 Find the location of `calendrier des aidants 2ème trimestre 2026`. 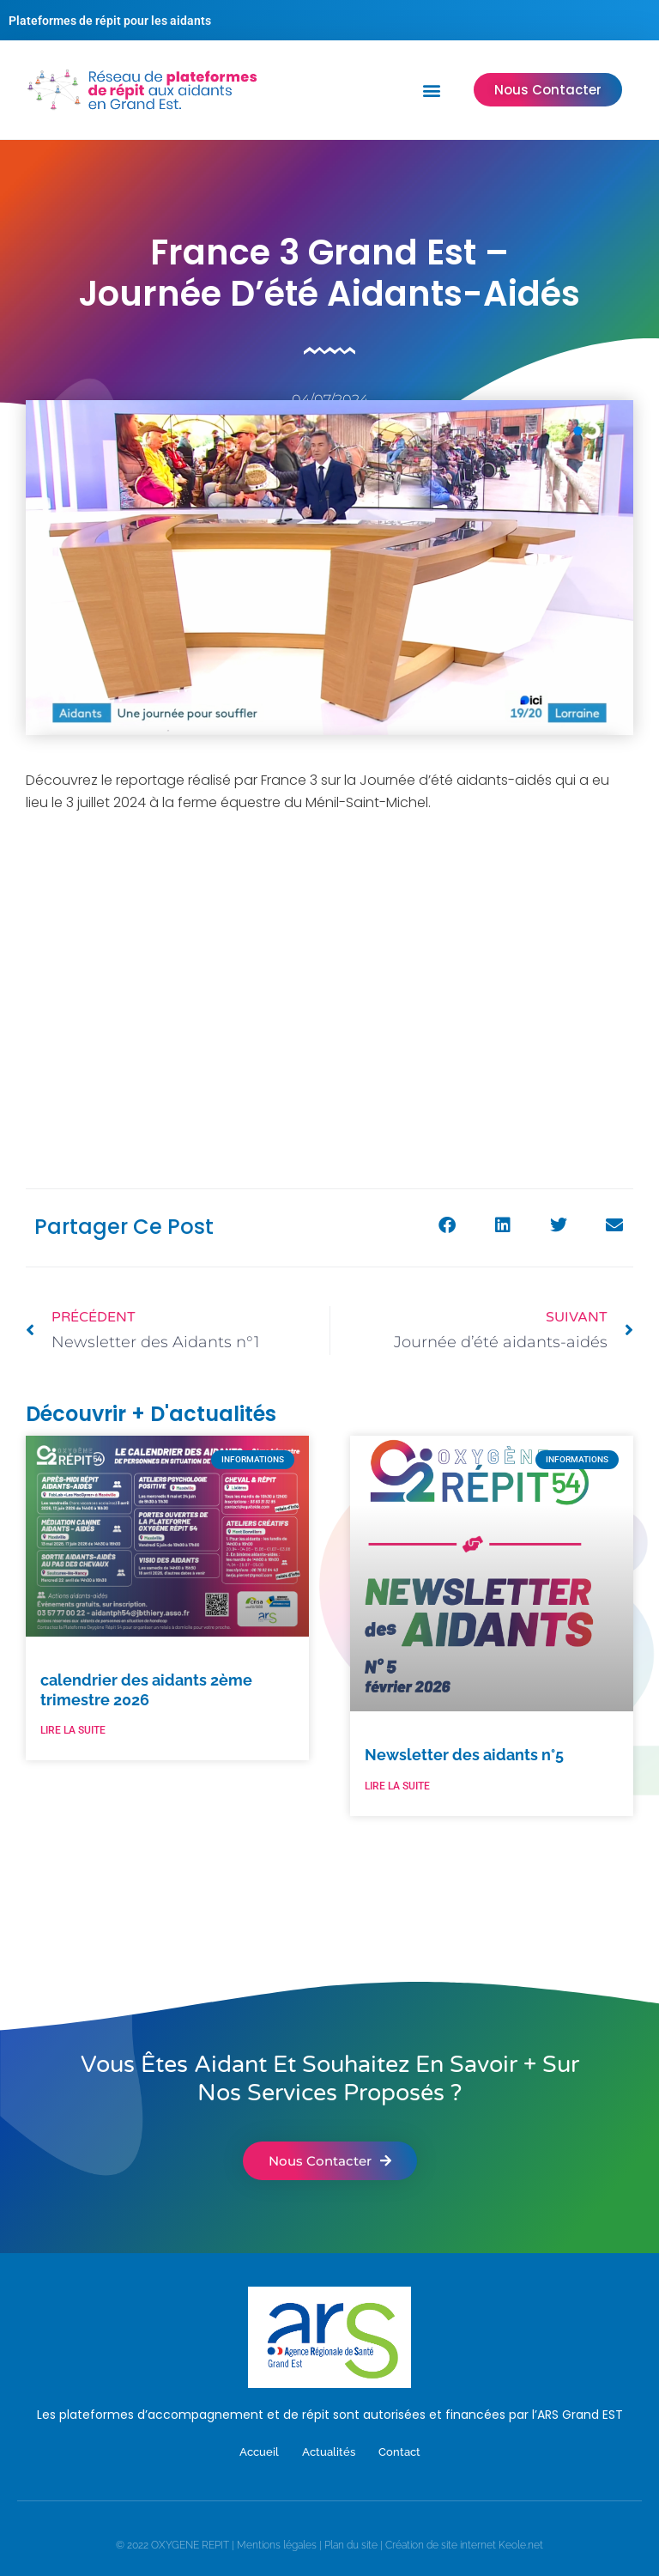

calendrier des aidants 2ème trimestre 2026 is located at coordinates (146, 1690).